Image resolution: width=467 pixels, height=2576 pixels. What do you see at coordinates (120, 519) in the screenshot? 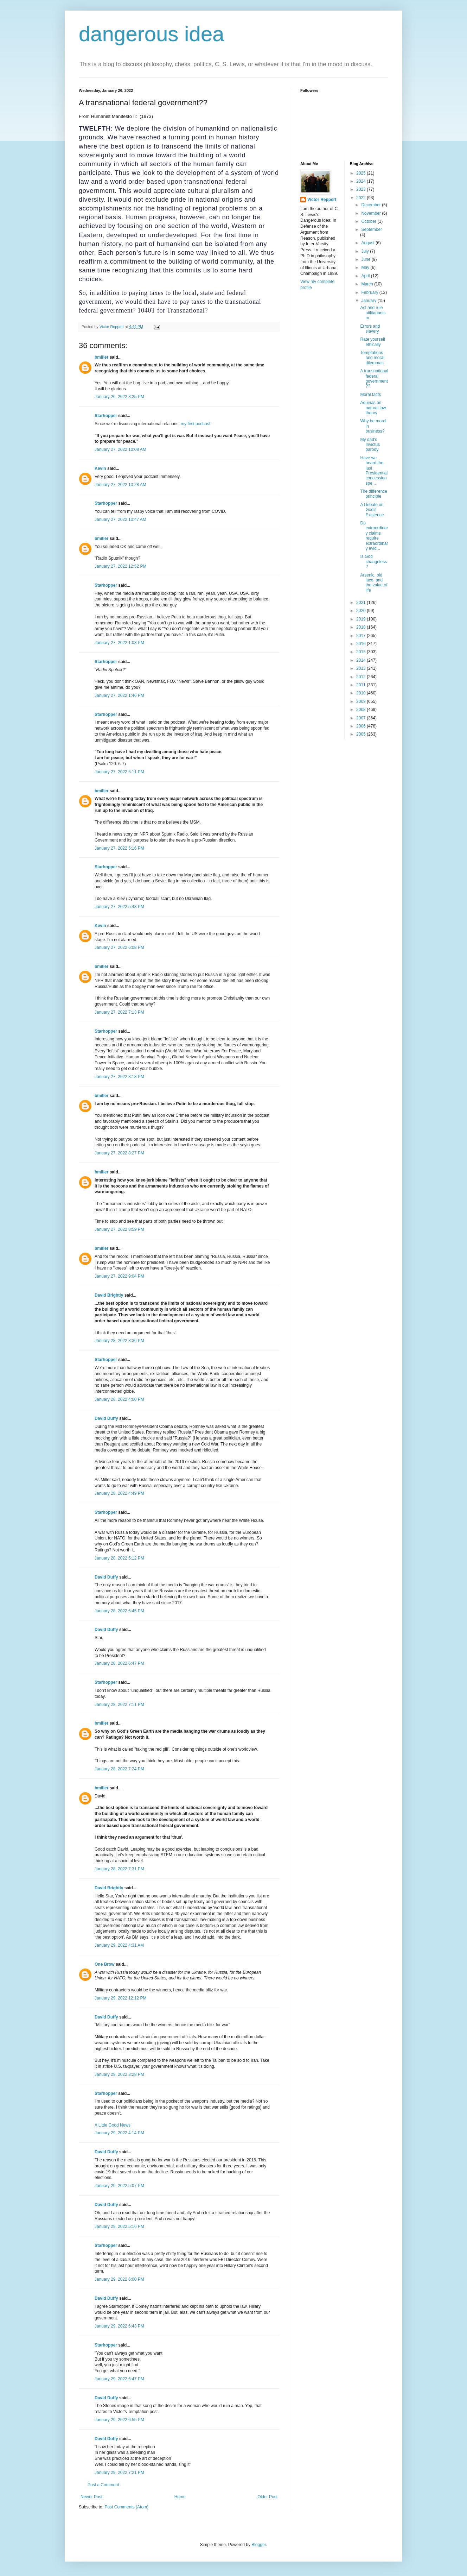
I see `January 27, 2022 10:47 AM` at bounding box center [120, 519].